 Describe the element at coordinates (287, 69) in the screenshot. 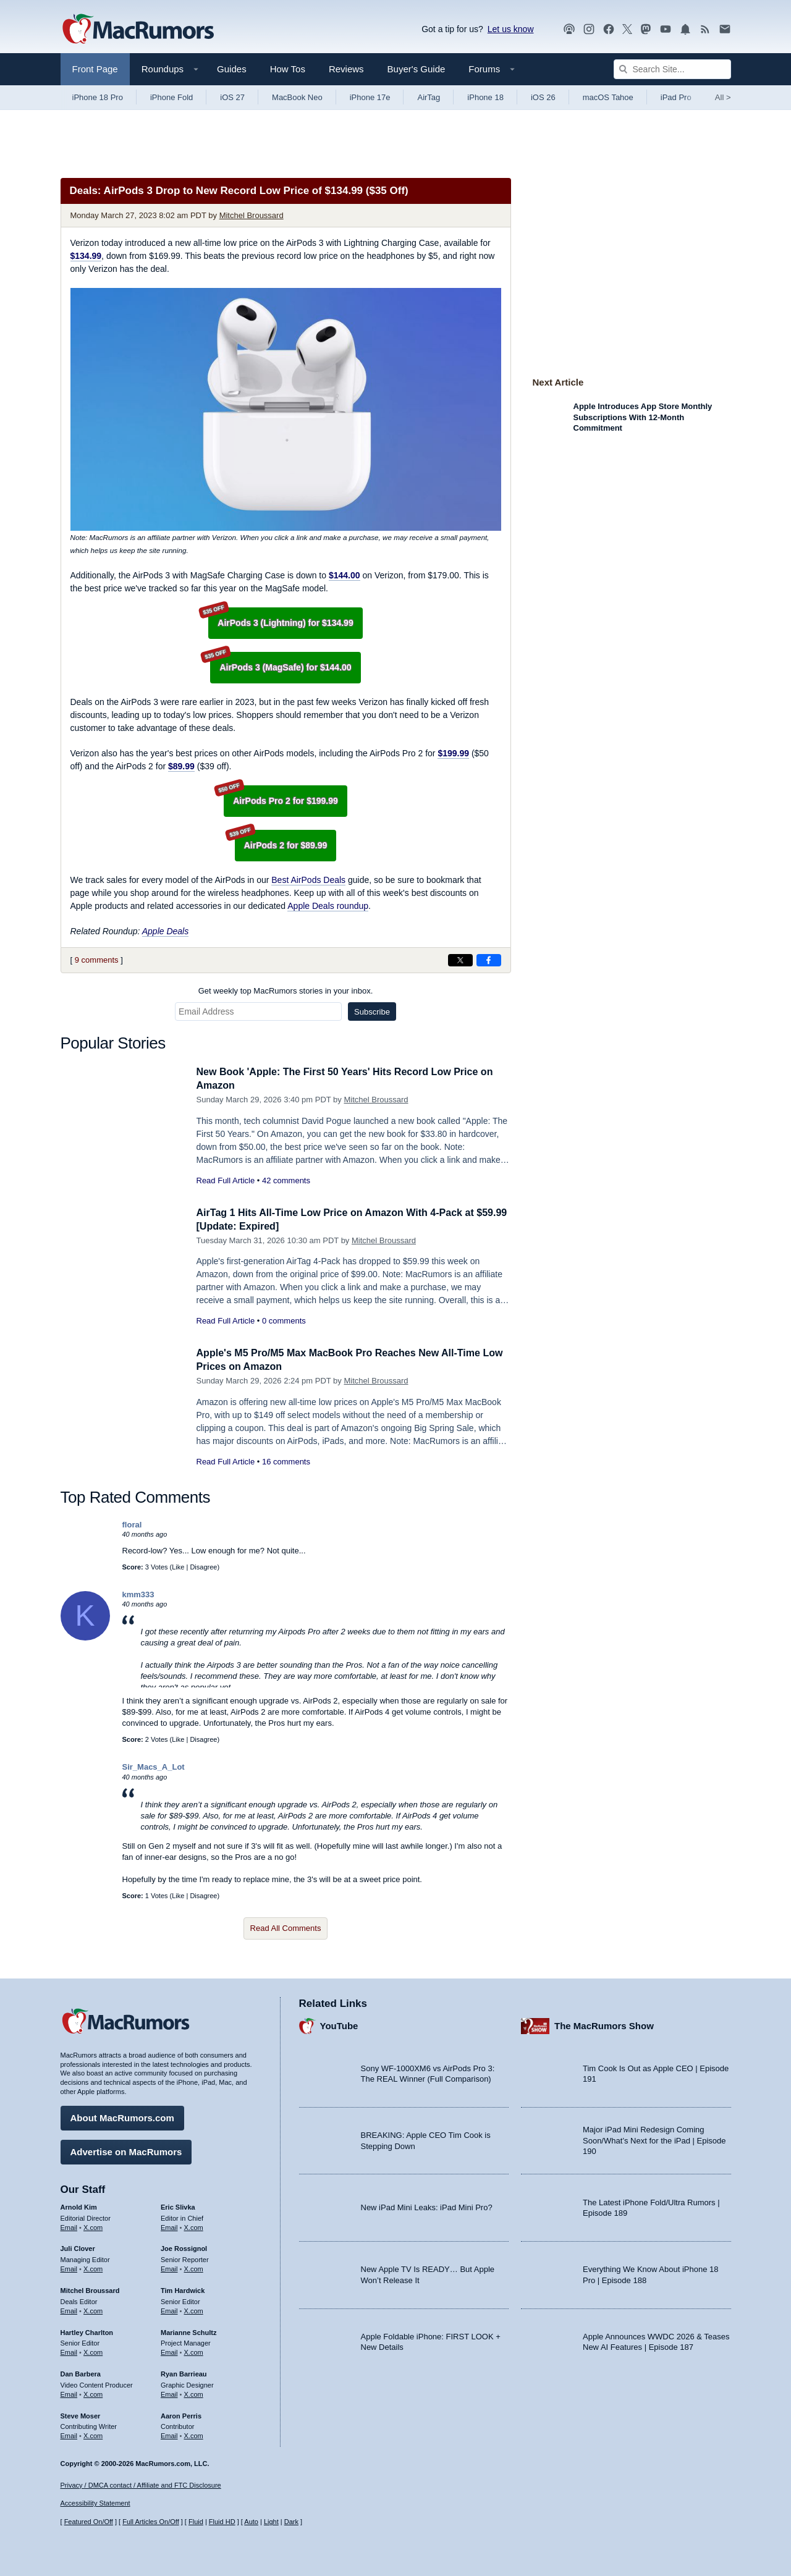

I see `How Tos` at that location.